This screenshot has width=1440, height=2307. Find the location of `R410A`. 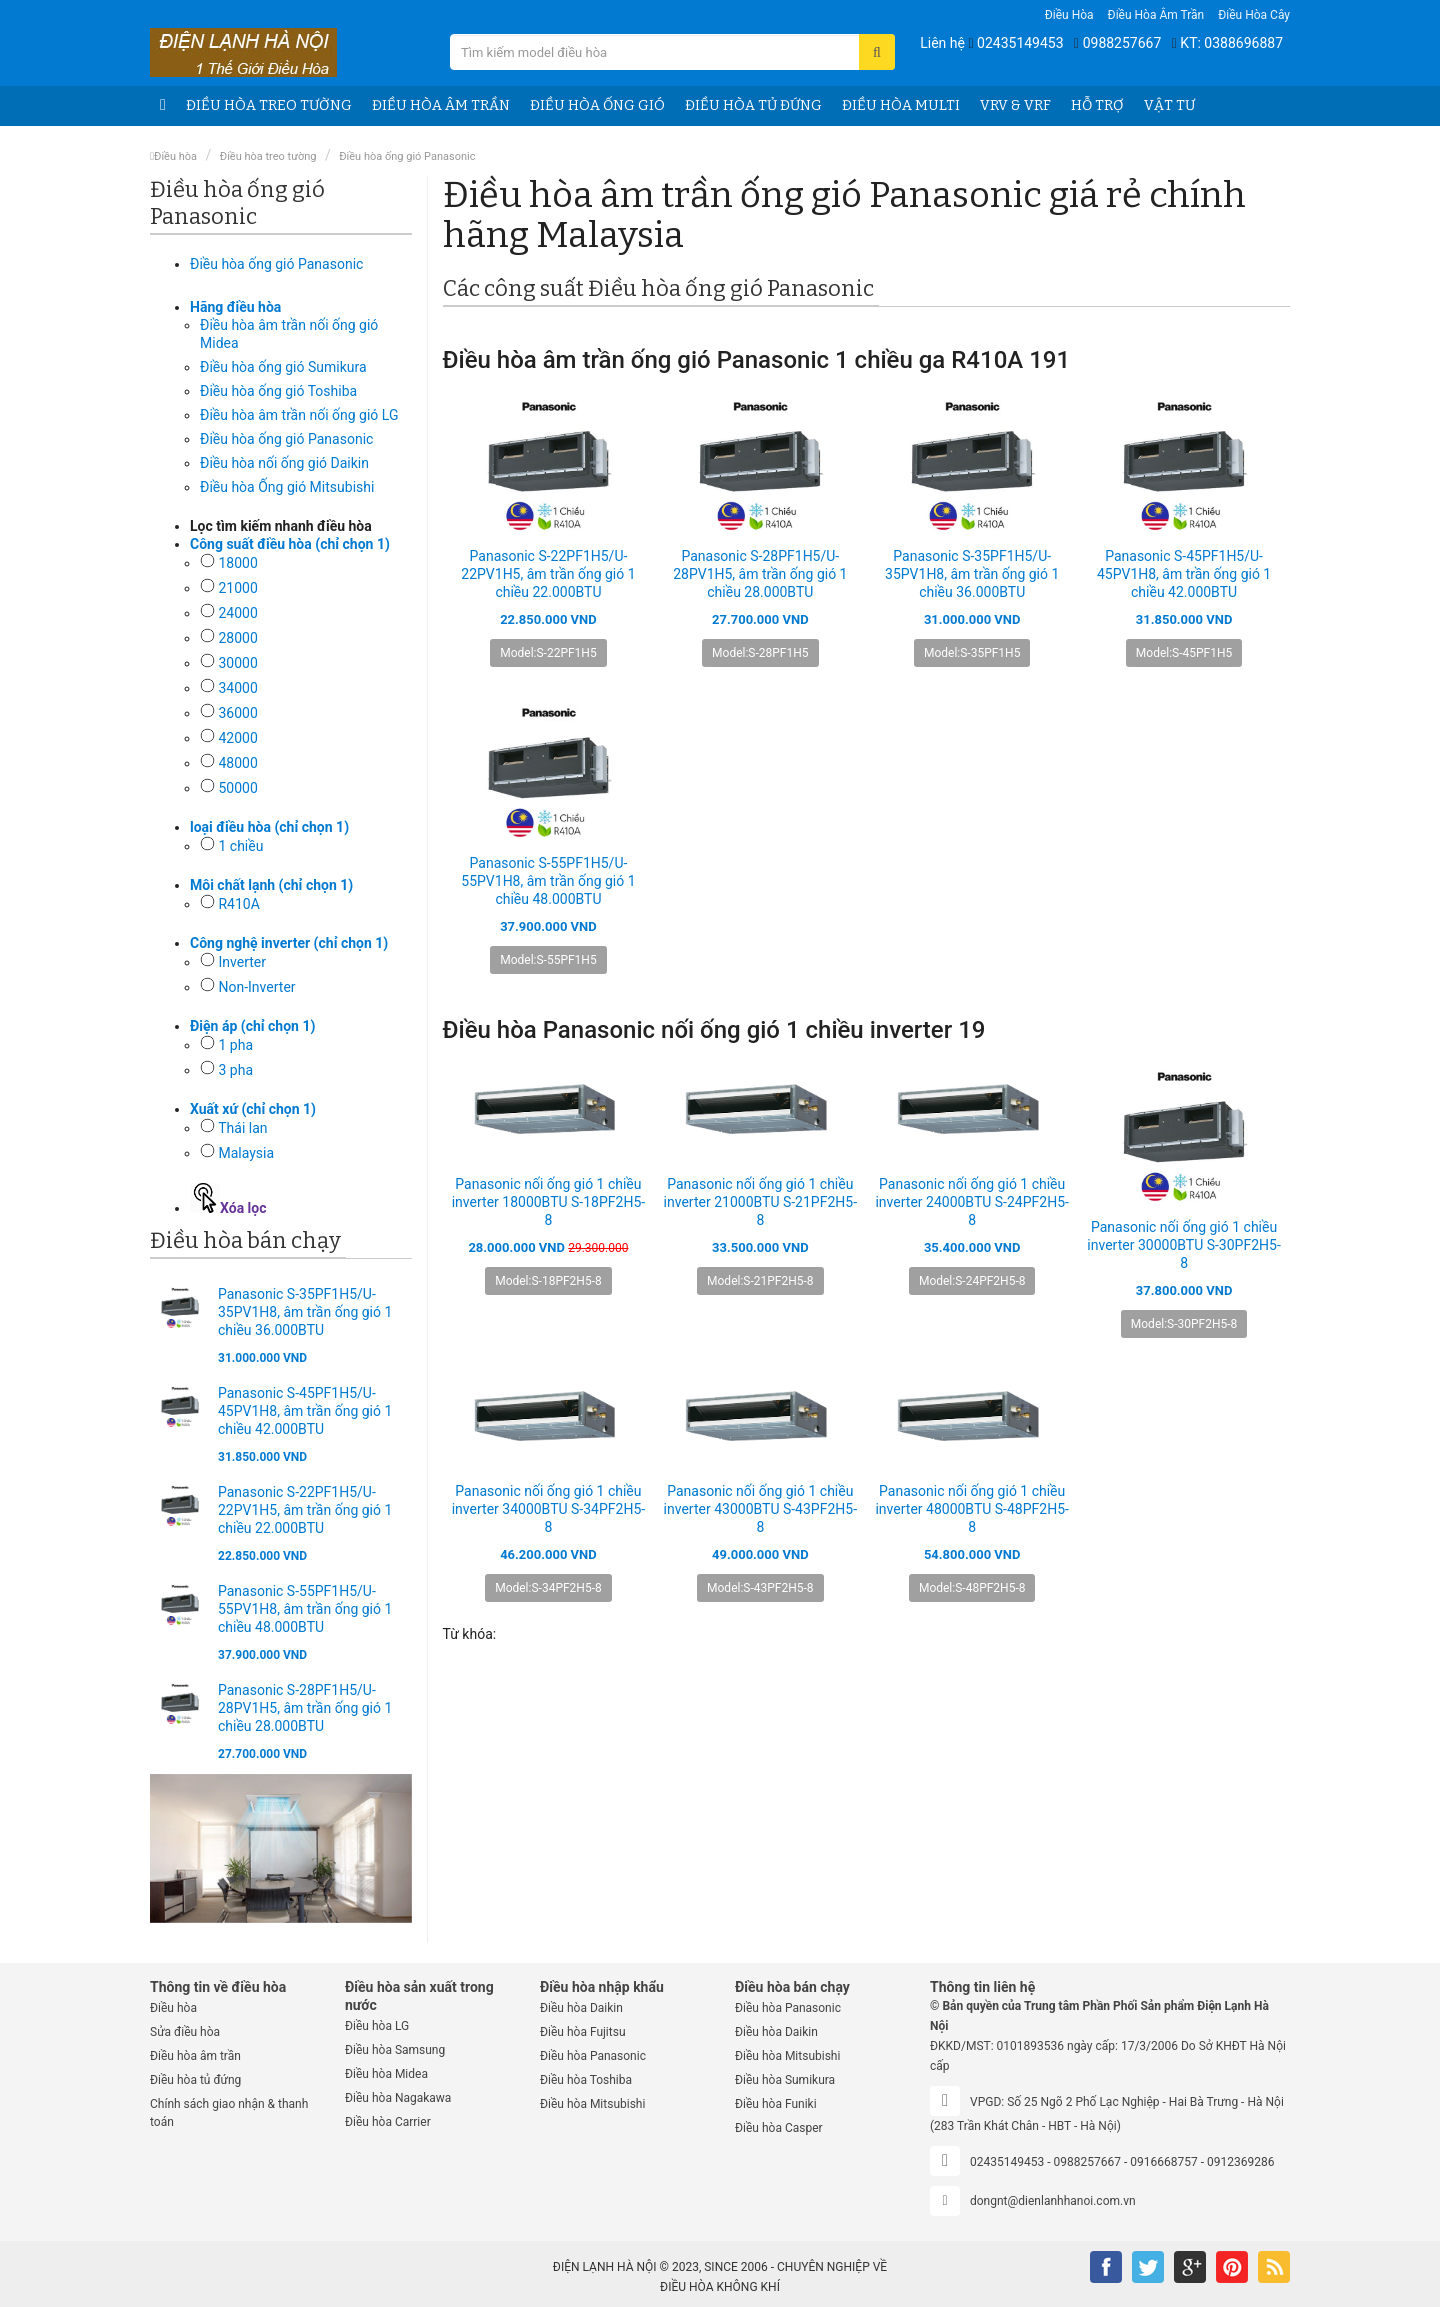

R410A is located at coordinates (238, 904).